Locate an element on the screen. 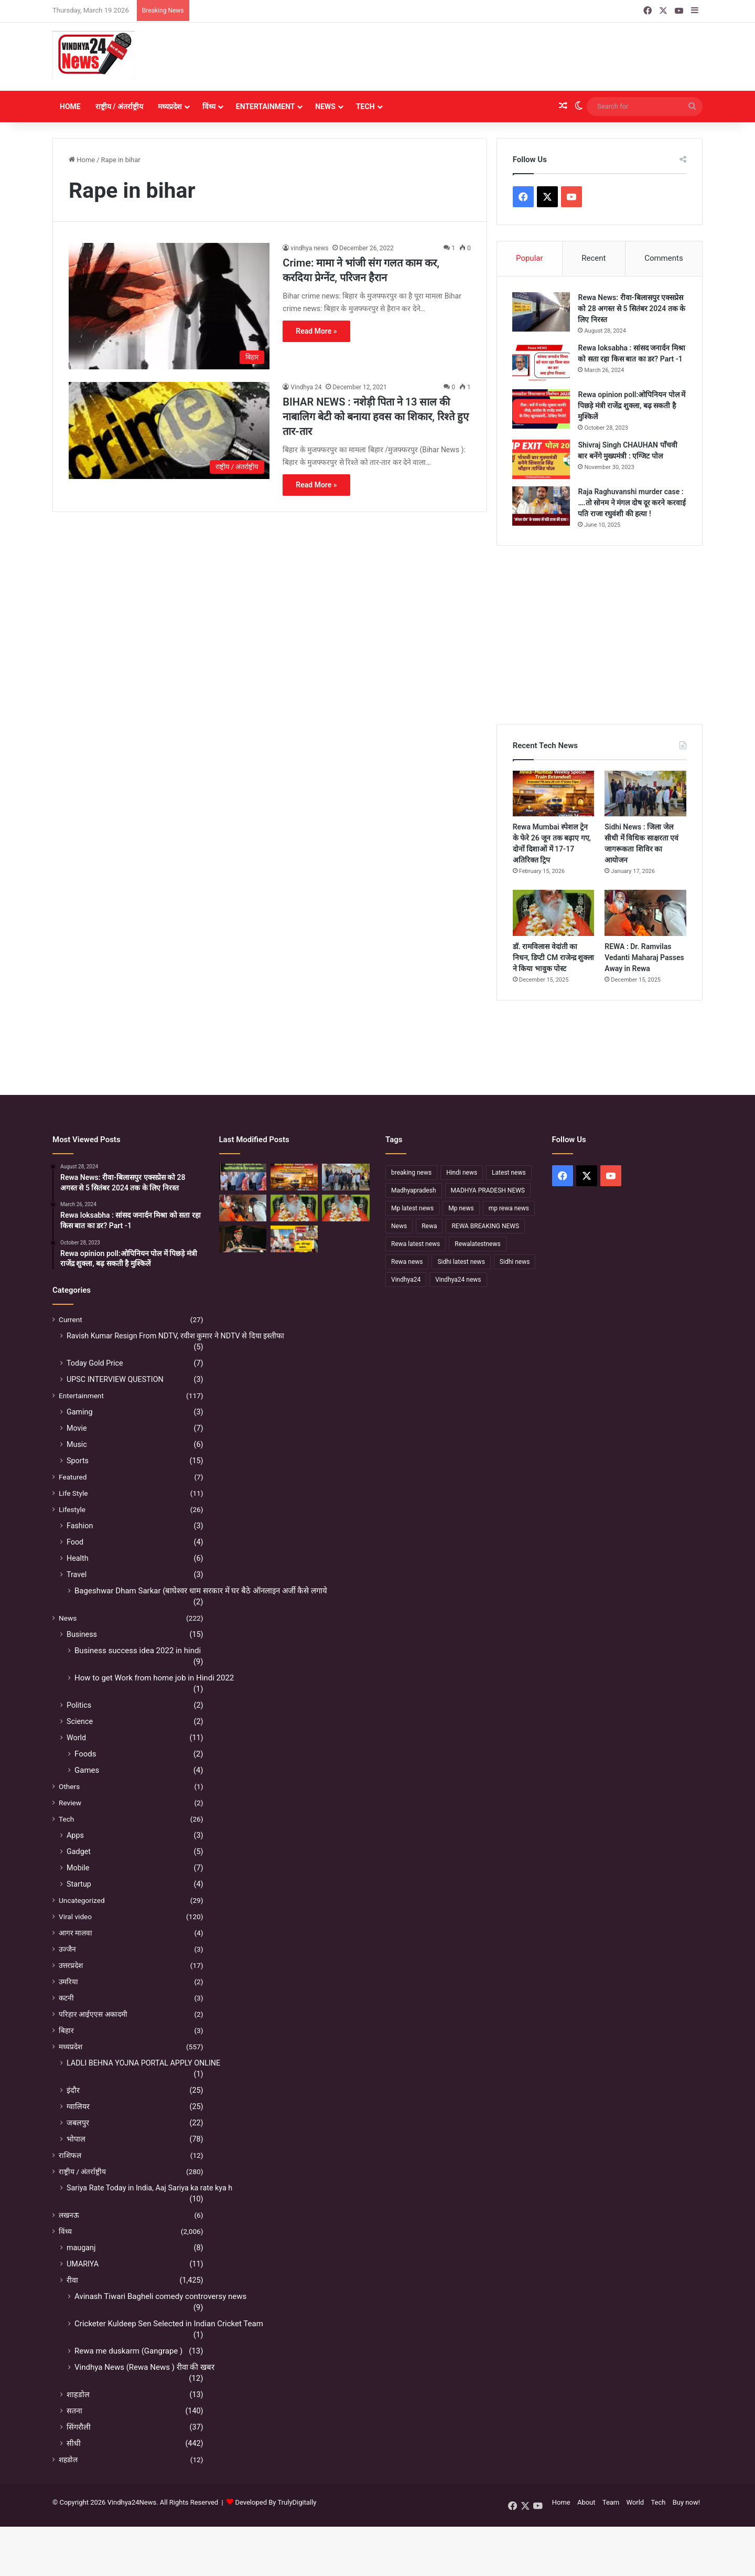 The height and width of the screenshot is (2576, 755). [Advertisement] is located at coordinates (488, 56).